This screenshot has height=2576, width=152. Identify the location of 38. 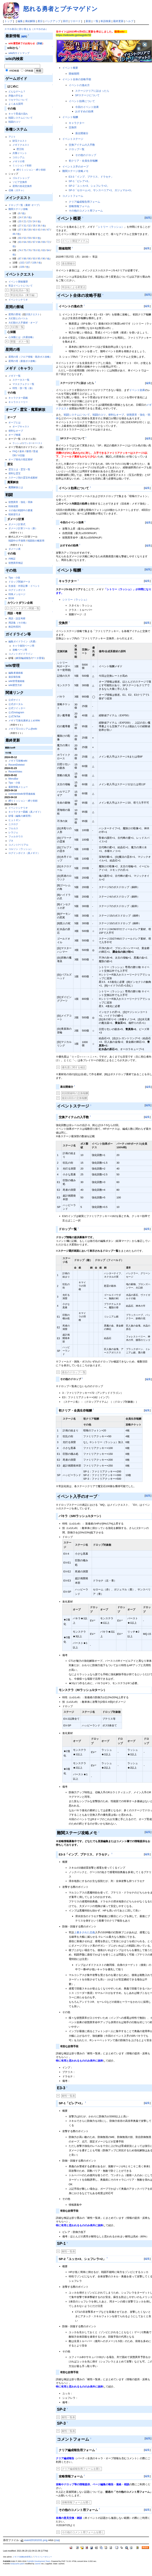
(24, 229).